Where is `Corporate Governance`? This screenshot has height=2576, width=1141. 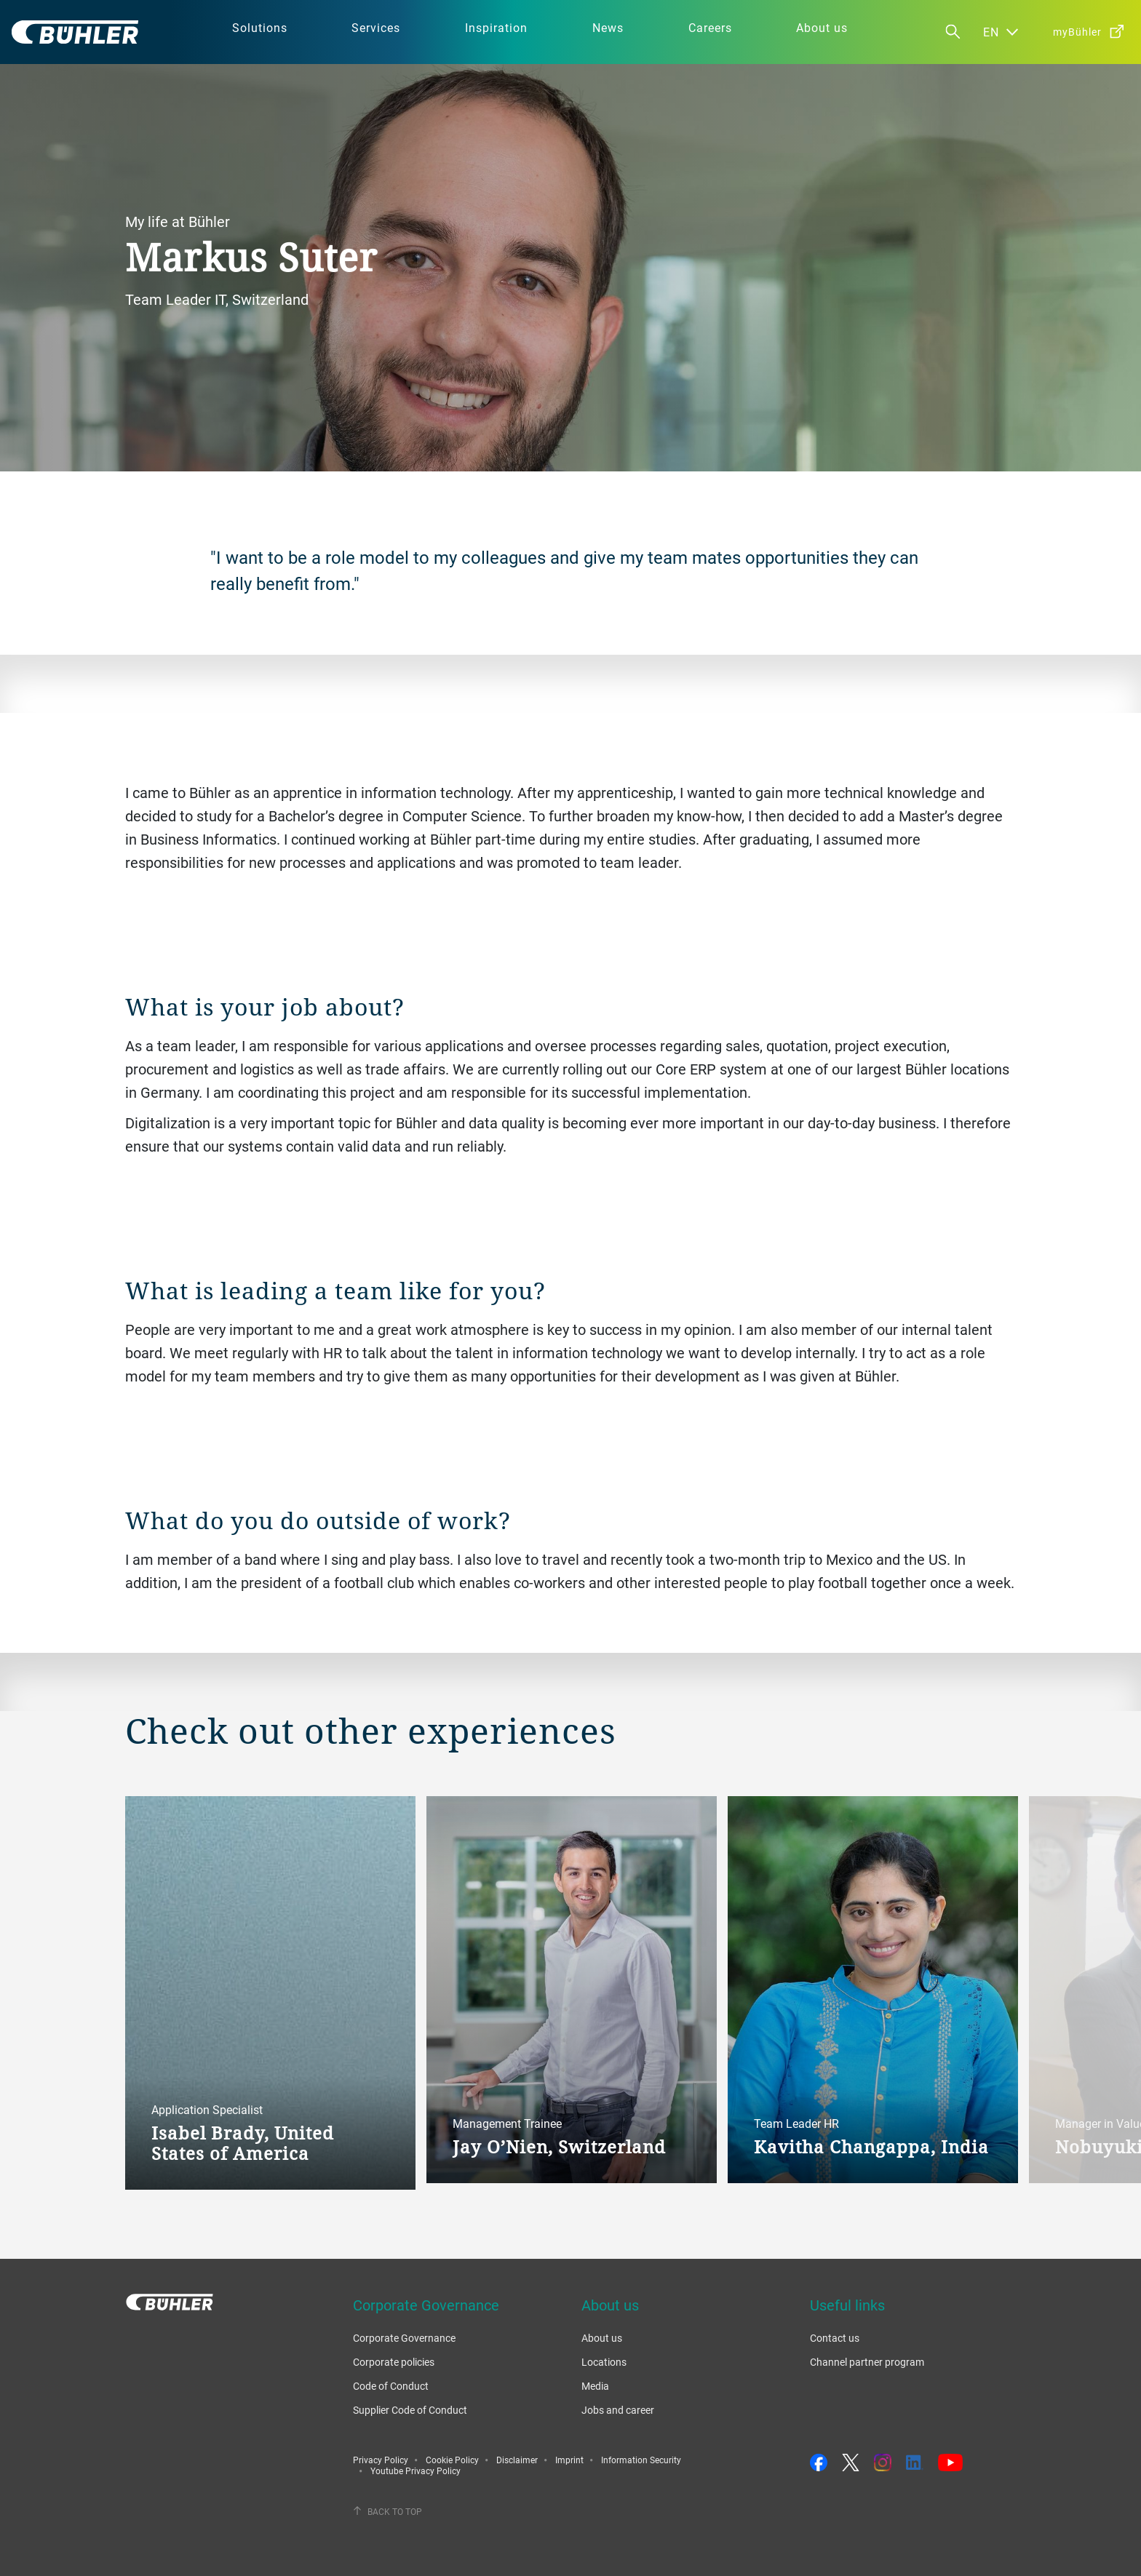
Corporate Governance is located at coordinates (404, 2338).